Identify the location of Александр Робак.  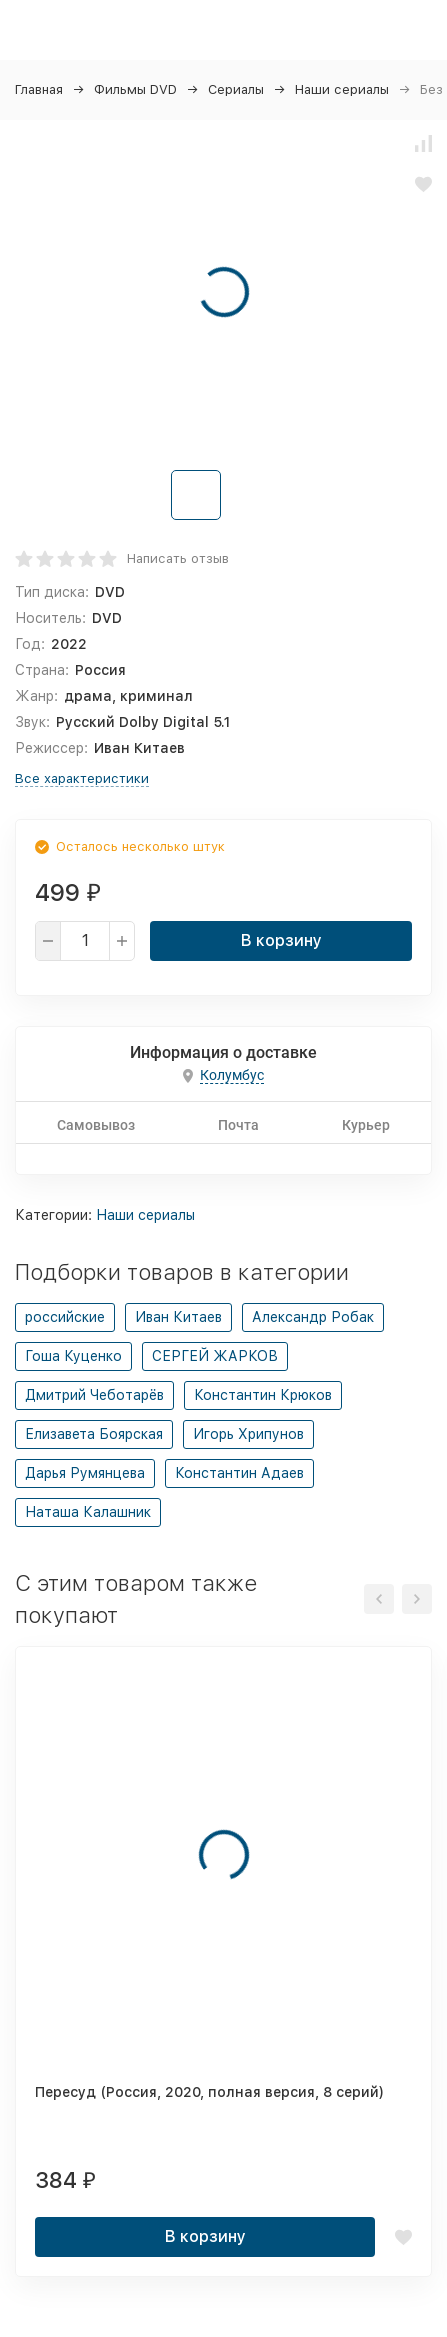
(313, 1317).